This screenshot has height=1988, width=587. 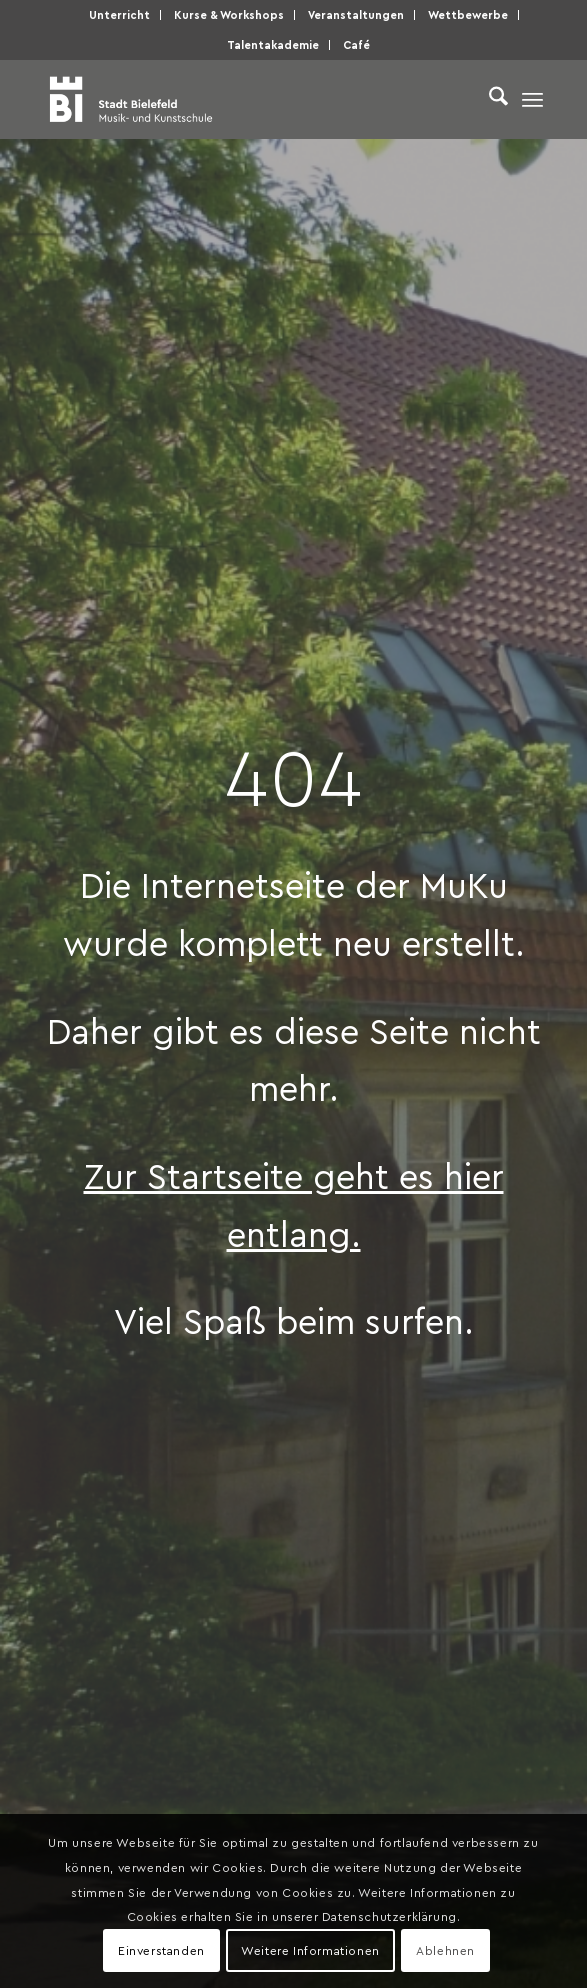 What do you see at coordinates (161, 1950) in the screenshot?
I see `Einverstanden` at bounding box center [161, 1950].